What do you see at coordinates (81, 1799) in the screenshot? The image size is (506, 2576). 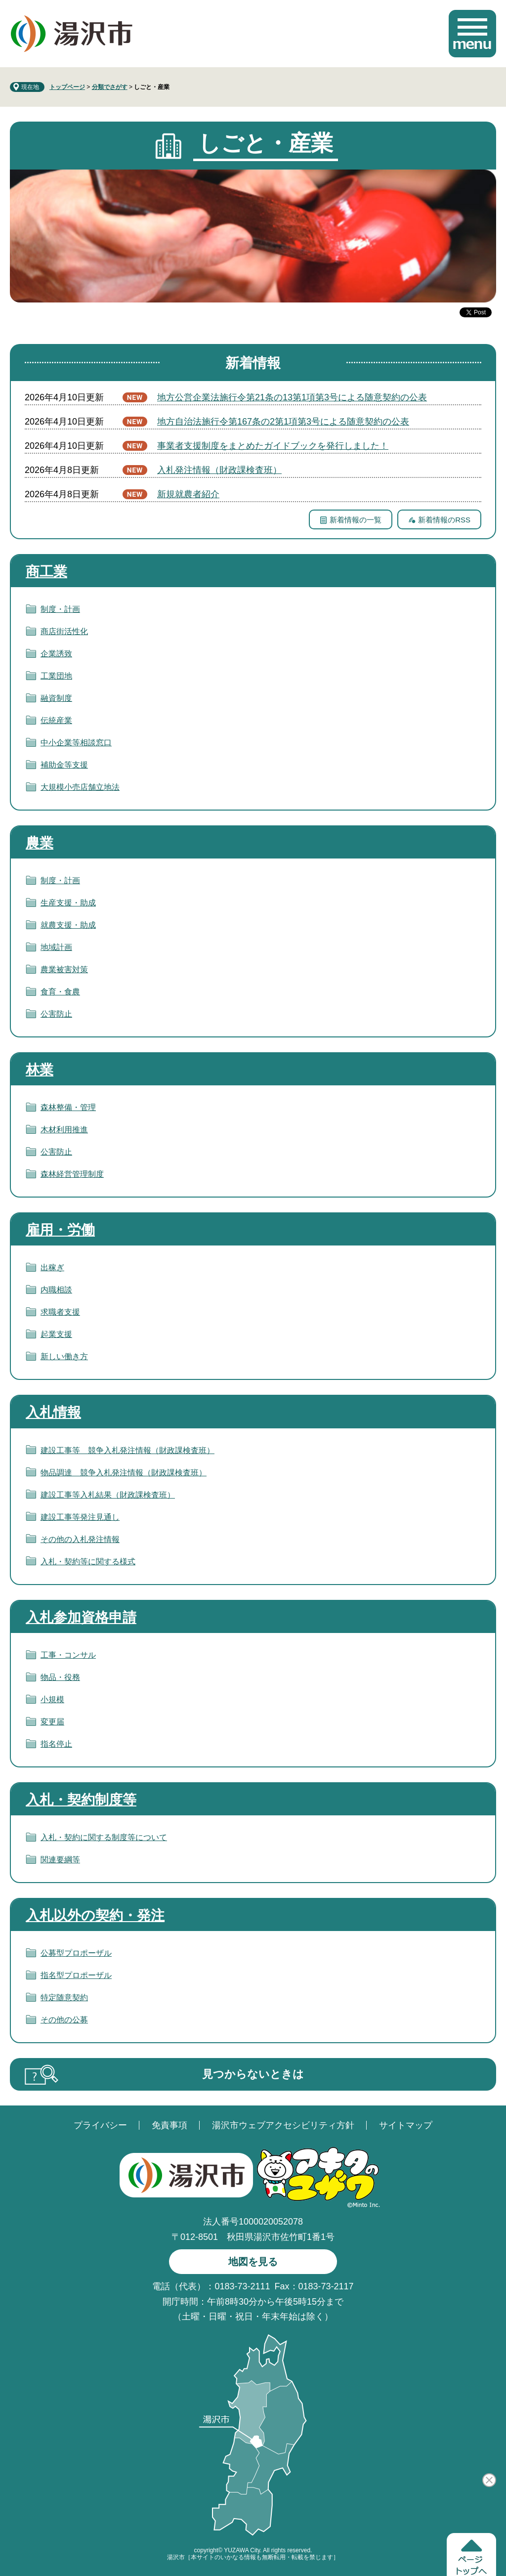 I see `入札・契約制度等` at bounding box center [81, 1799].